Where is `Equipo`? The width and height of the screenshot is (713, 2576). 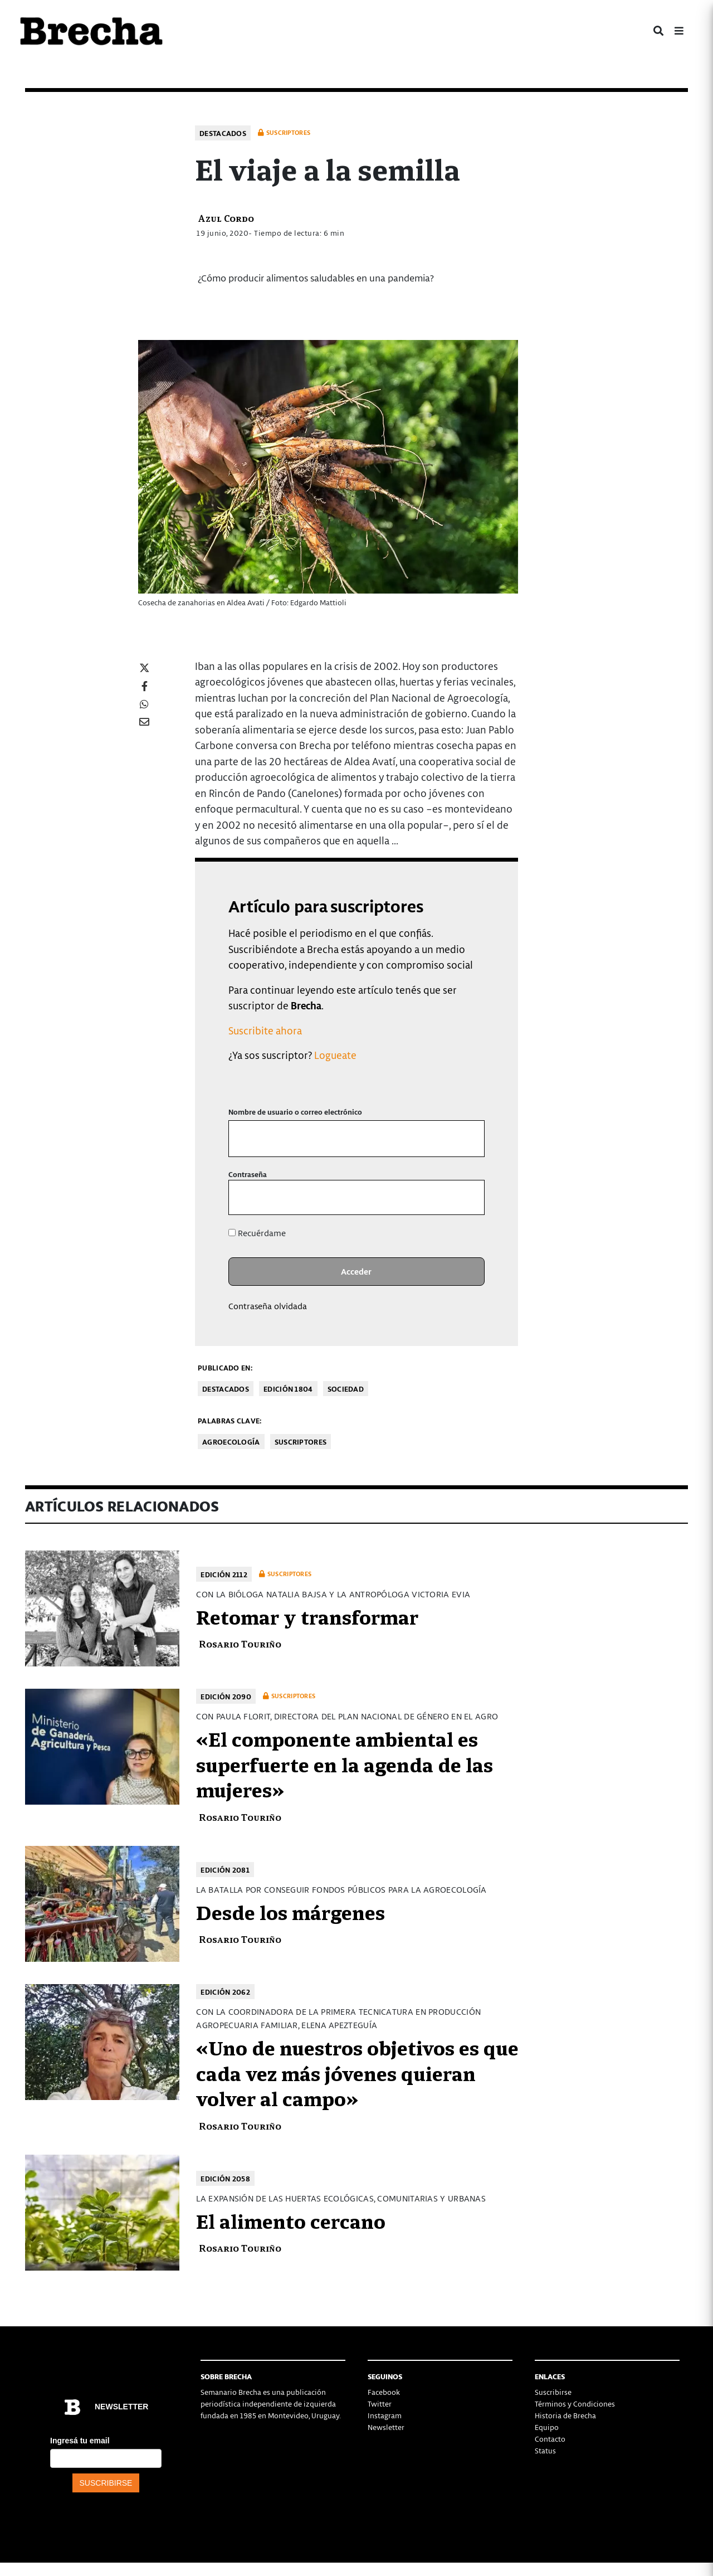
Equipo is located at coordinates (547, 2427).